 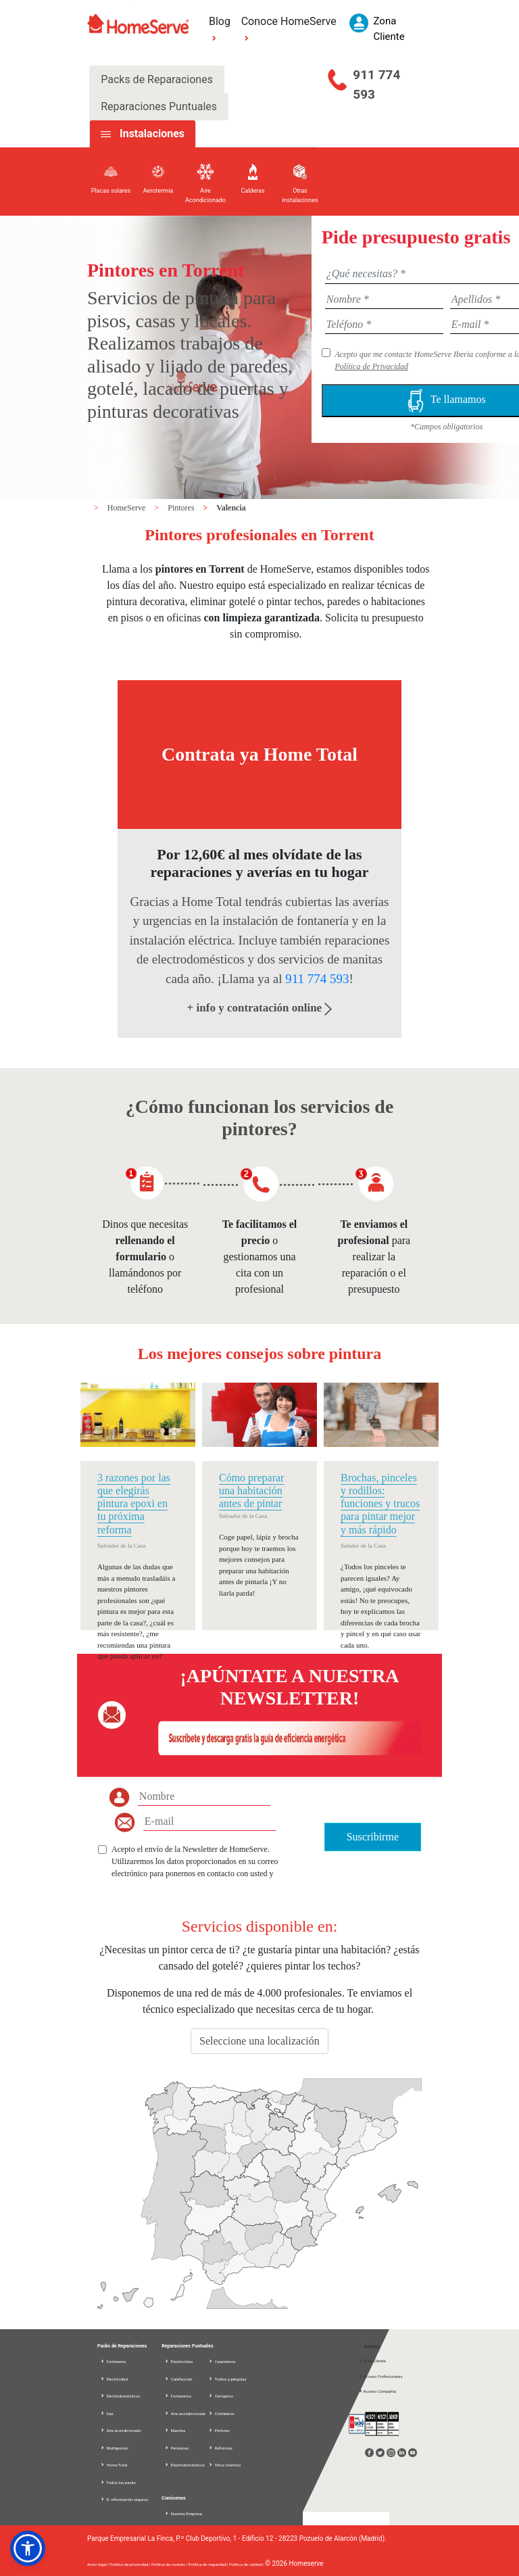 I want to click on Suscribirme, so click(x=373, y=1836).